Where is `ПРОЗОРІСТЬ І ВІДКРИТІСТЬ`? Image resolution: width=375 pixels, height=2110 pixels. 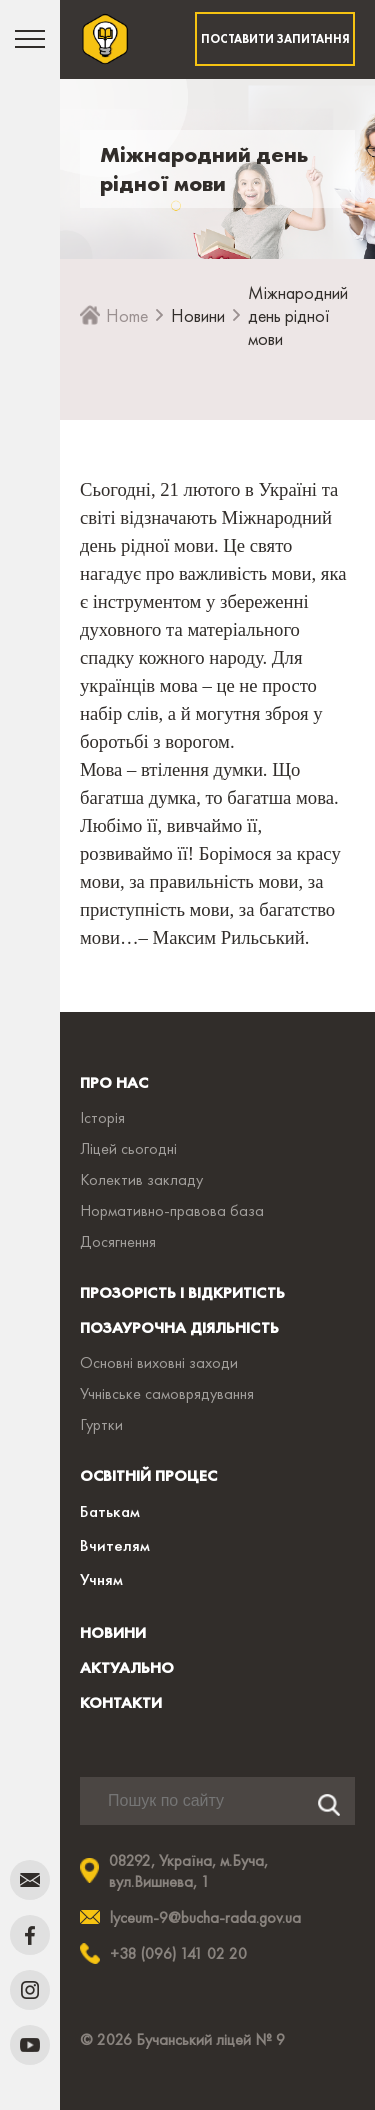
ПРОЗОРІСТЬ І ВІДКРИТІСТЬ is located at coordinates (182, 1292).